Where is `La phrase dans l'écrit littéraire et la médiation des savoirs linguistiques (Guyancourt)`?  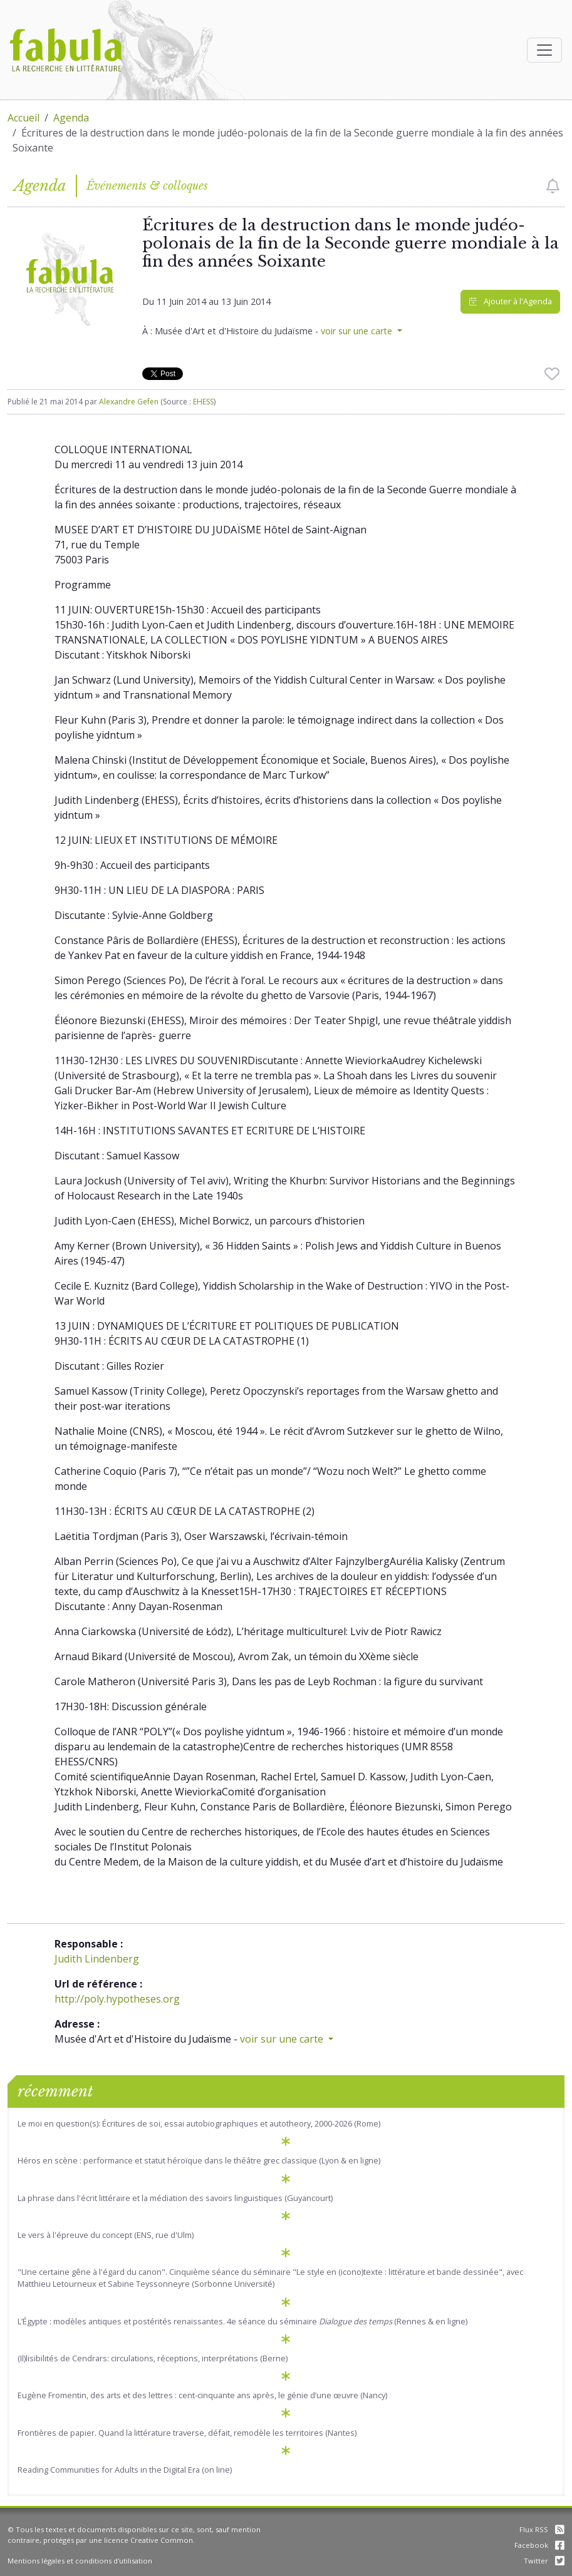 La phrase dans l'écrit littéraire et la médiation des savoirs linguistiques (Guyancourt) is located at coordinates (175, 2198).